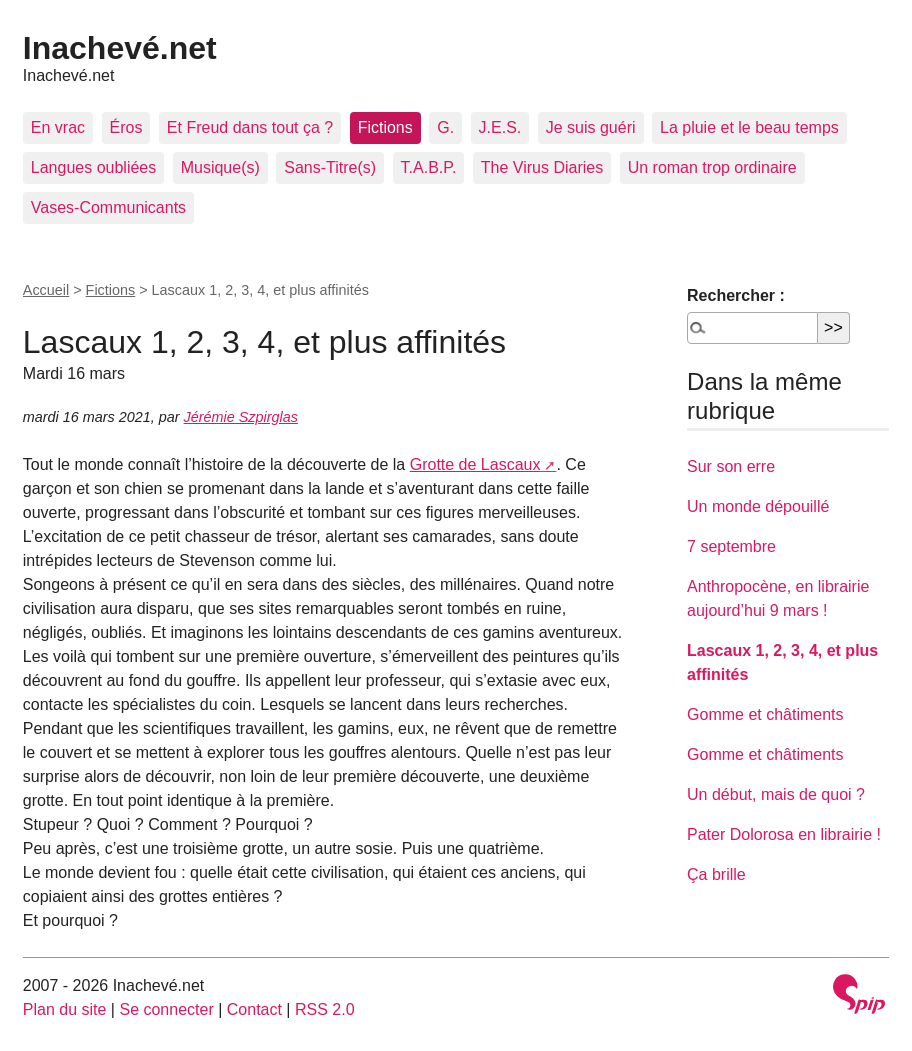  I want to click on Inachevé.net, so click(120, 48).